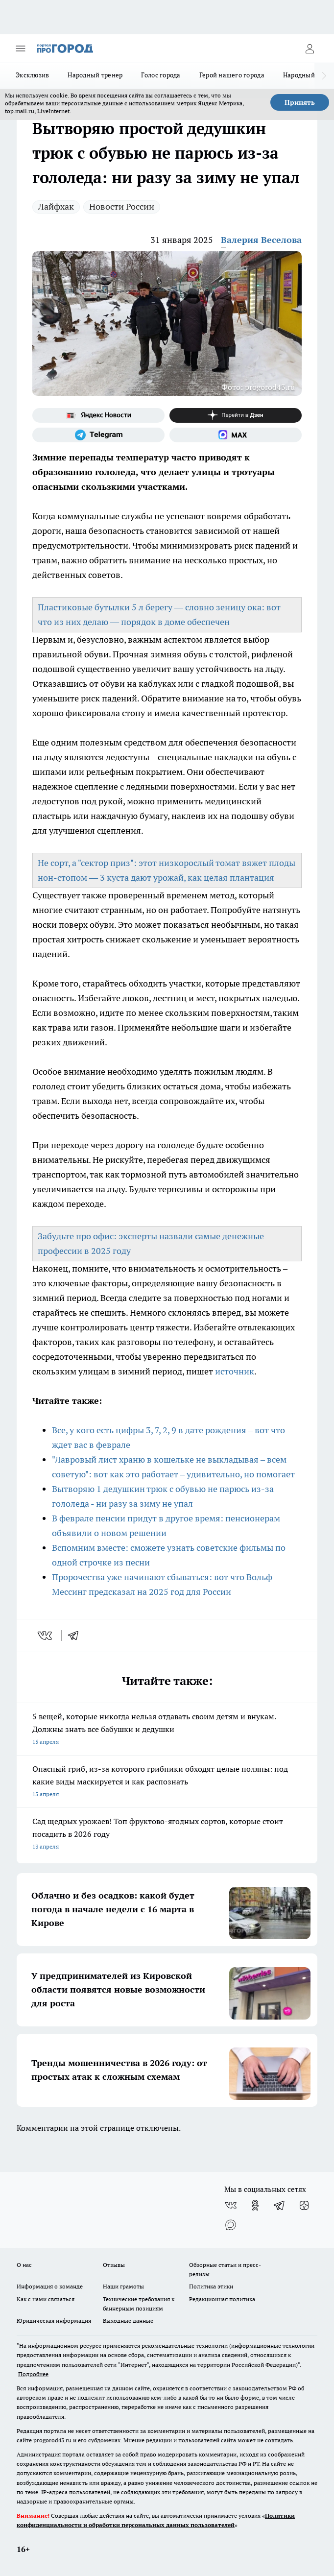 The width and height of the screenshot is (334, 2576). I want to click on источник, so click(234, 1371).